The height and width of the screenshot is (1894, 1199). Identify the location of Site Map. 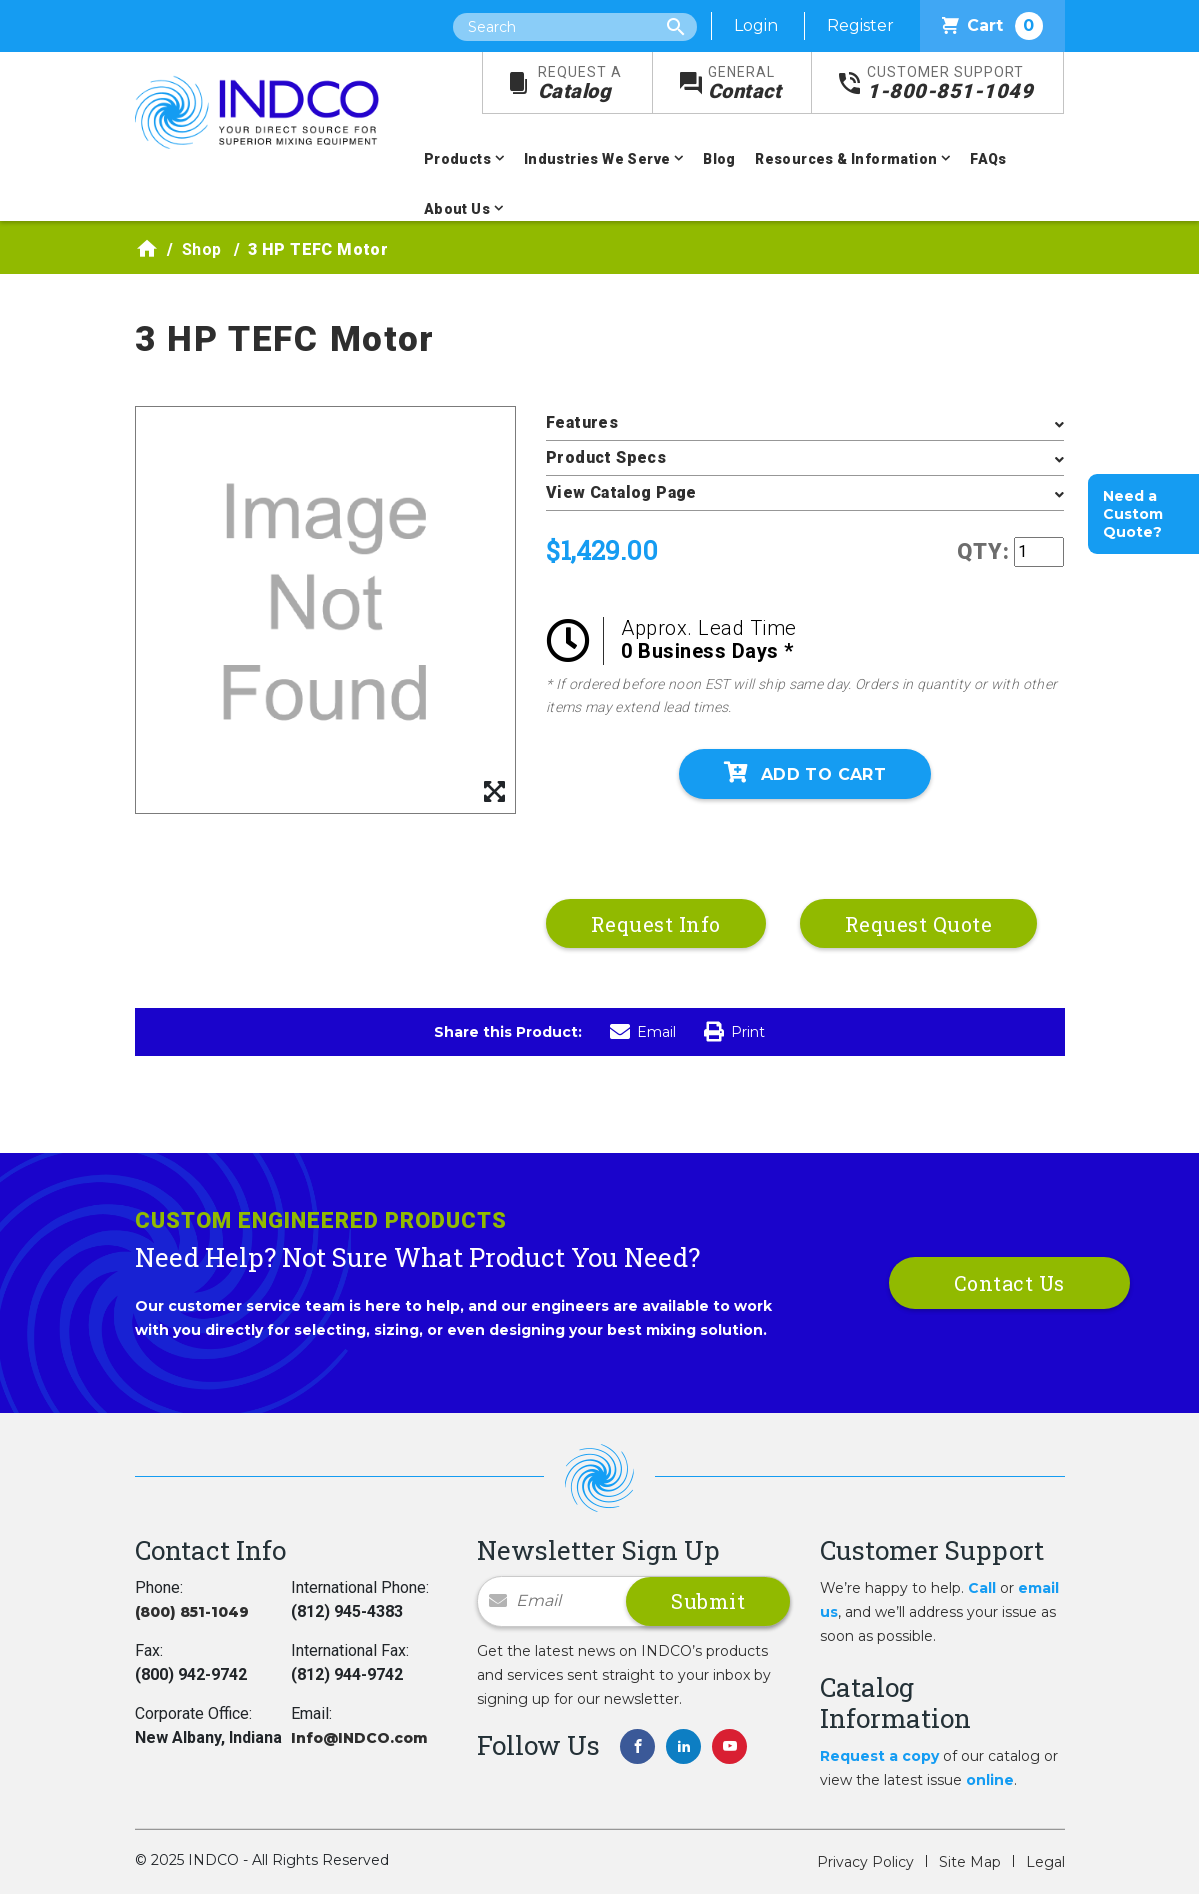
(970, 1862).